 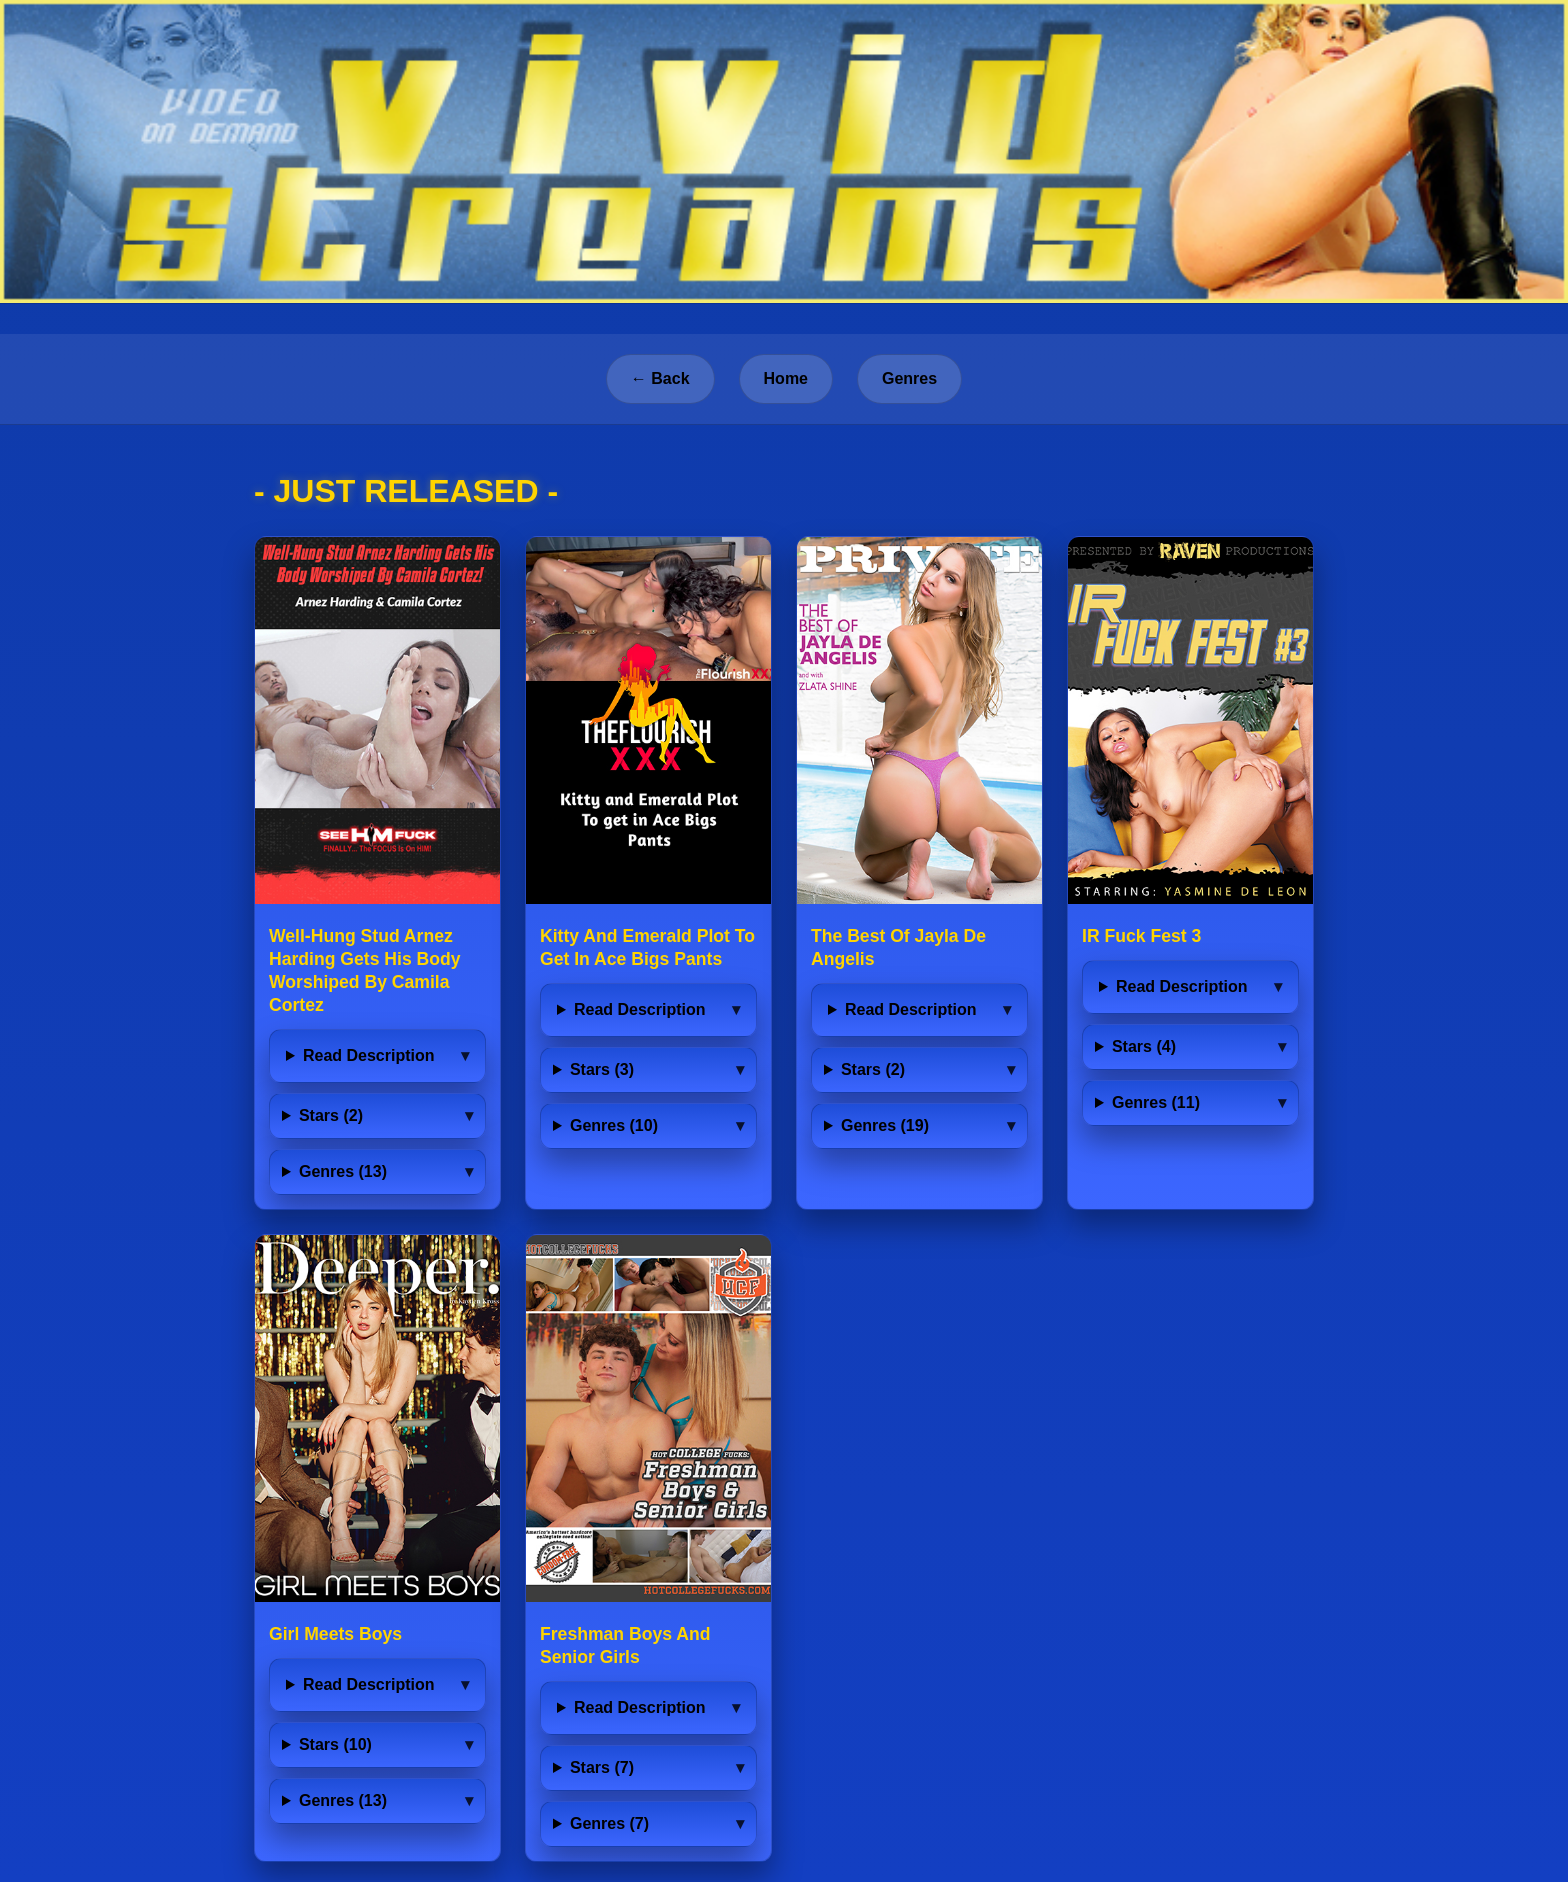 What do you see at coordinates (885, 1125) in the screenshot?
I see `Genres (19)` at bounding box center [885, 1125].